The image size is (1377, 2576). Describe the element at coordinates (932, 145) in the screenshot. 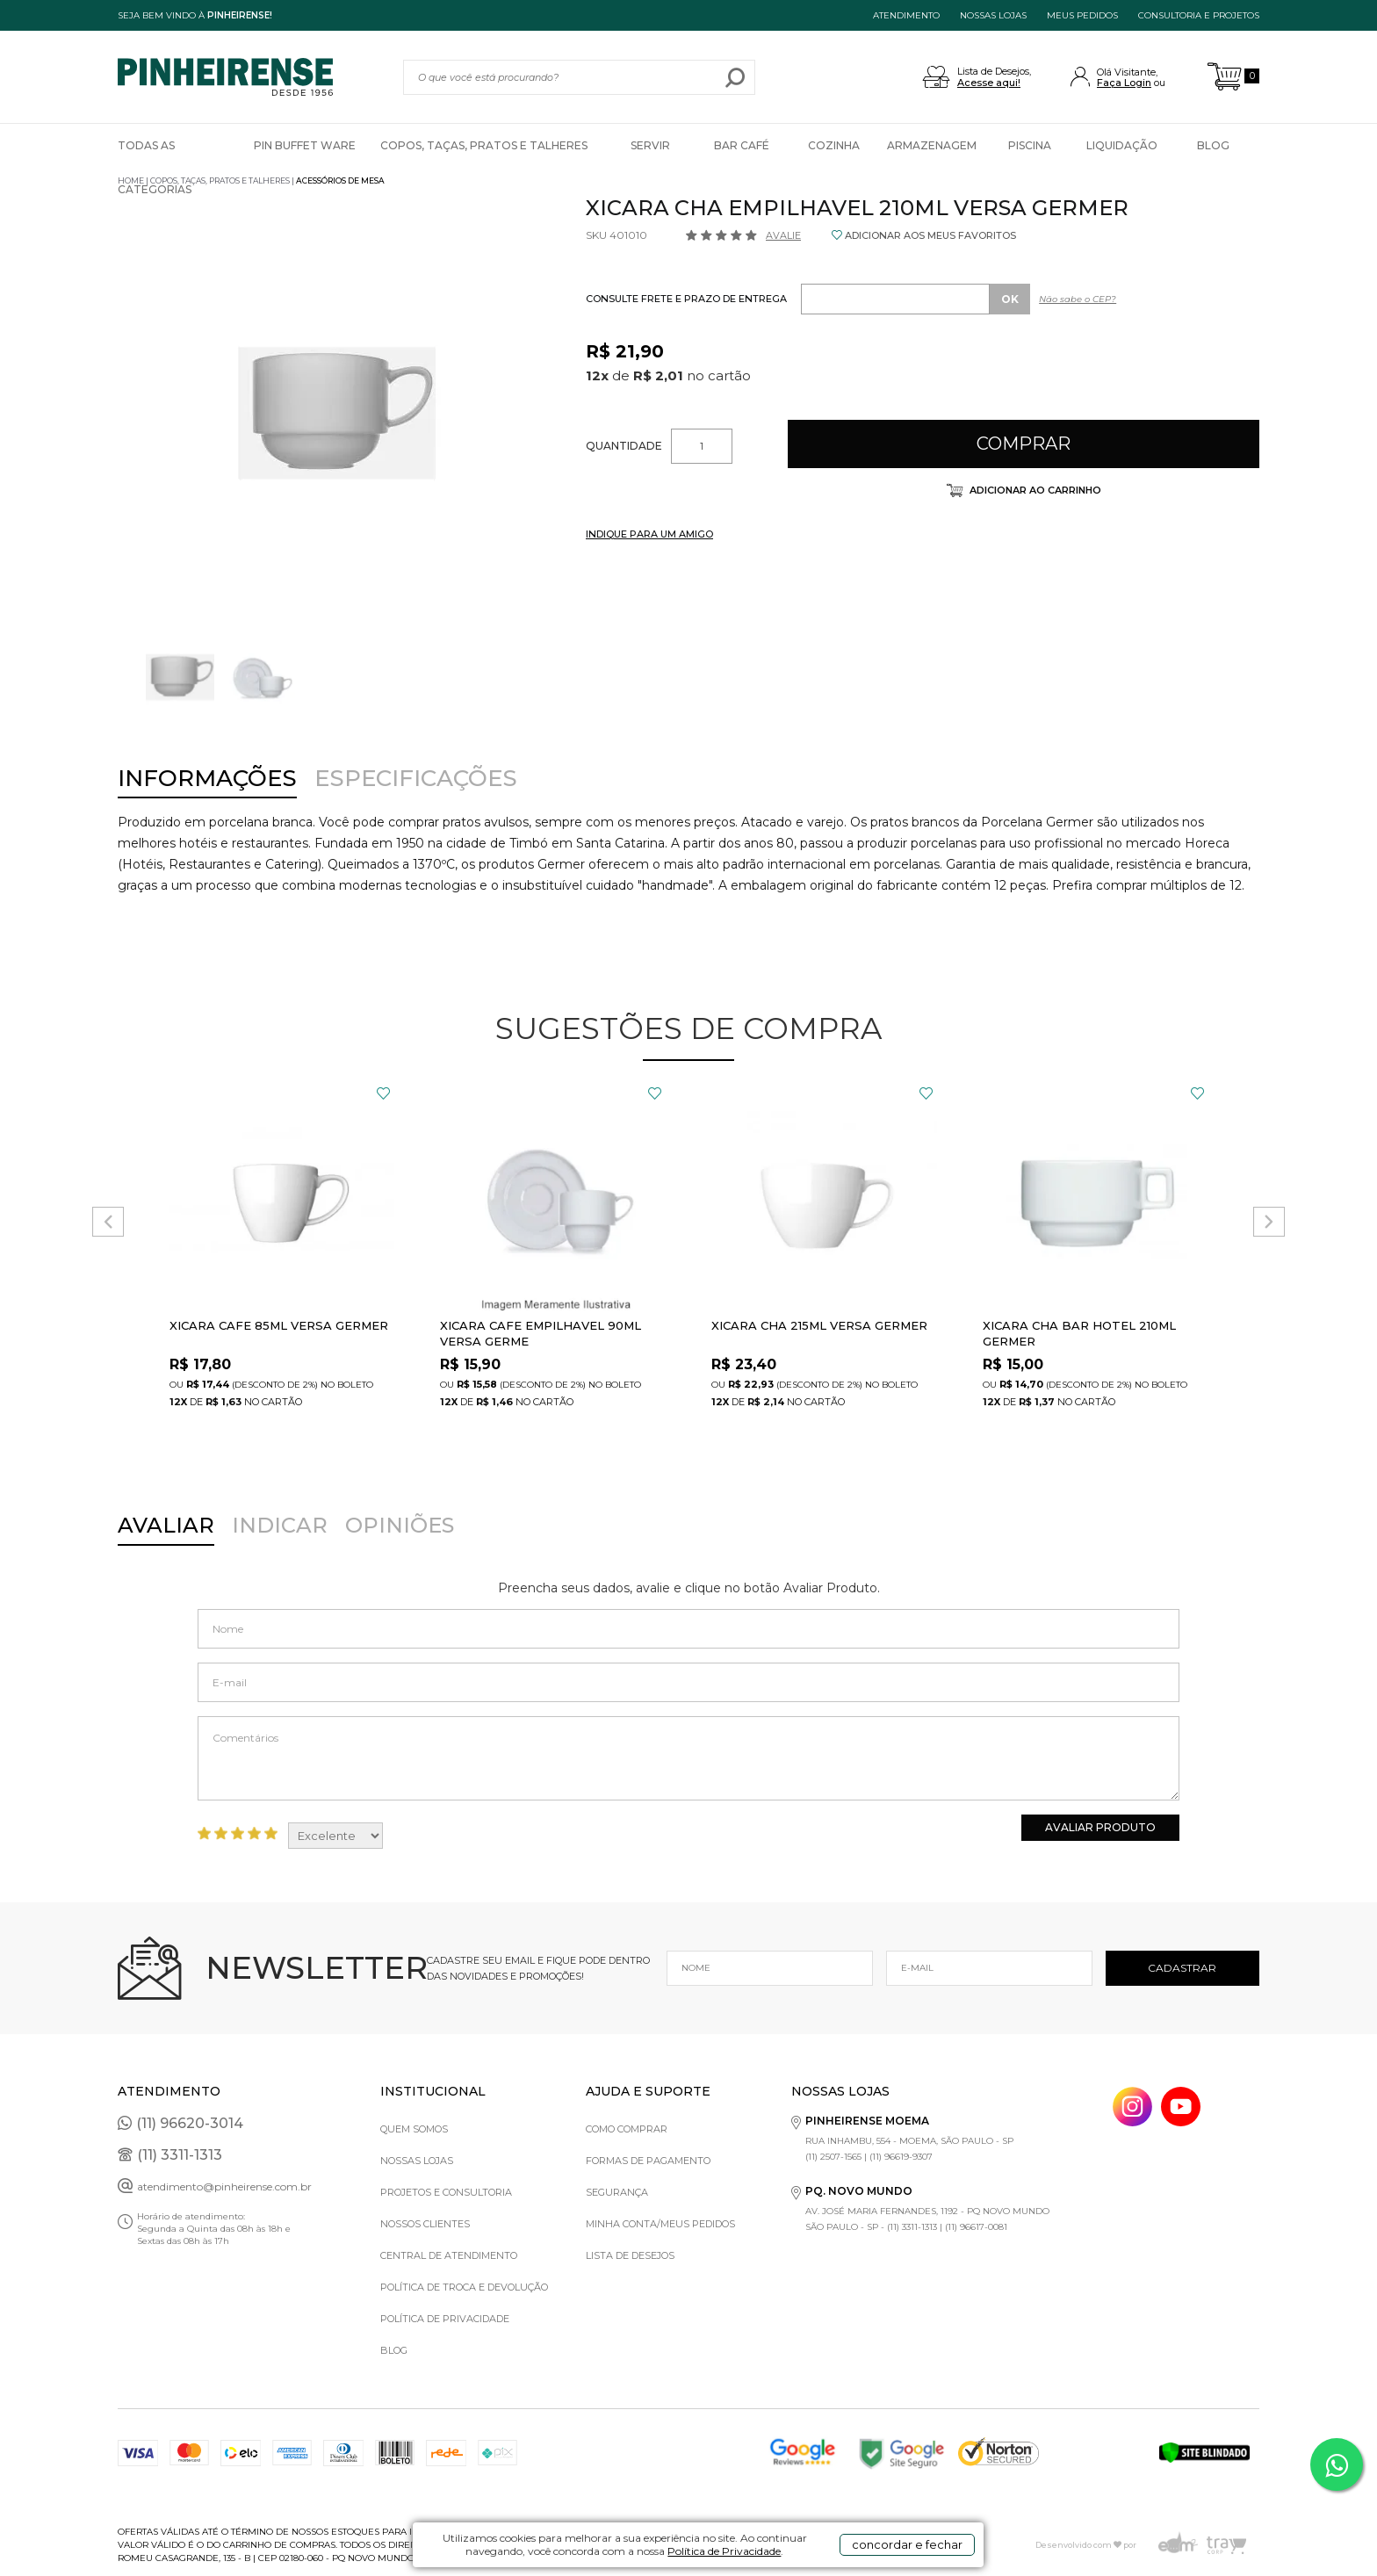

I see `Armazenagem` at that location.